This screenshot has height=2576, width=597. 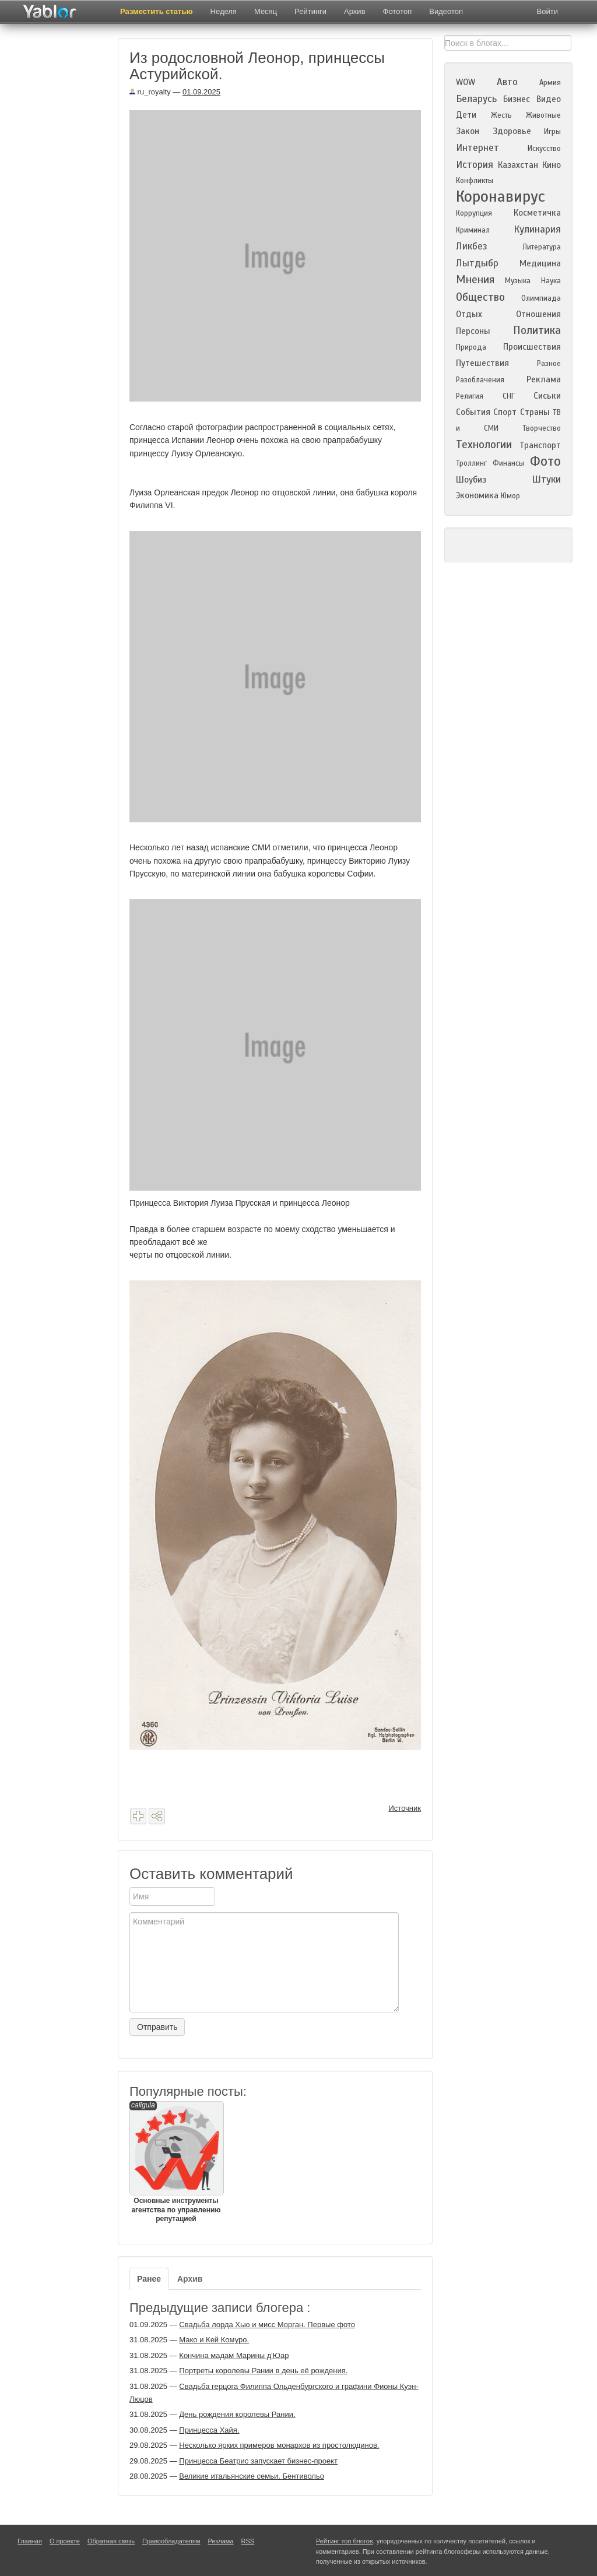 What do you see at coordinates (540, 445) in the screenshot?
I see `Транспорт` at bounding box center [540, 445].